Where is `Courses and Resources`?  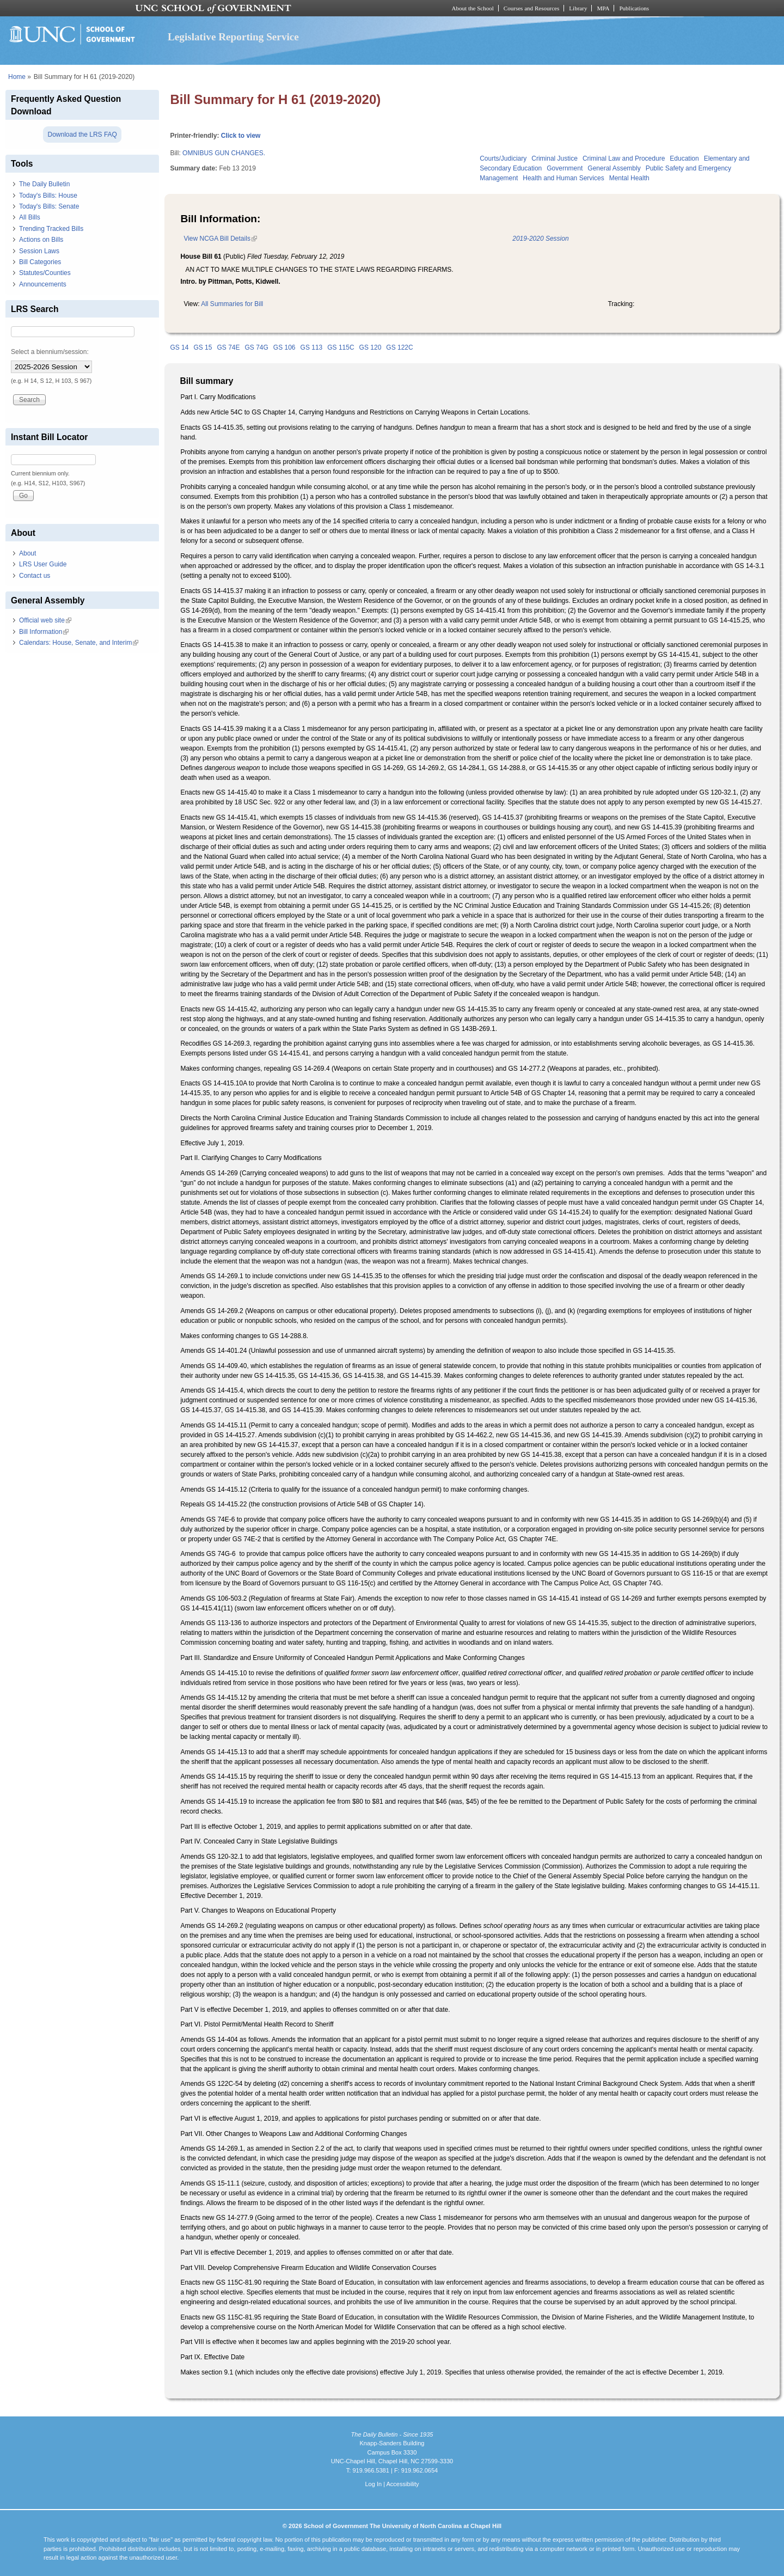 Courses and Resources is located at coordinates (531, 8).